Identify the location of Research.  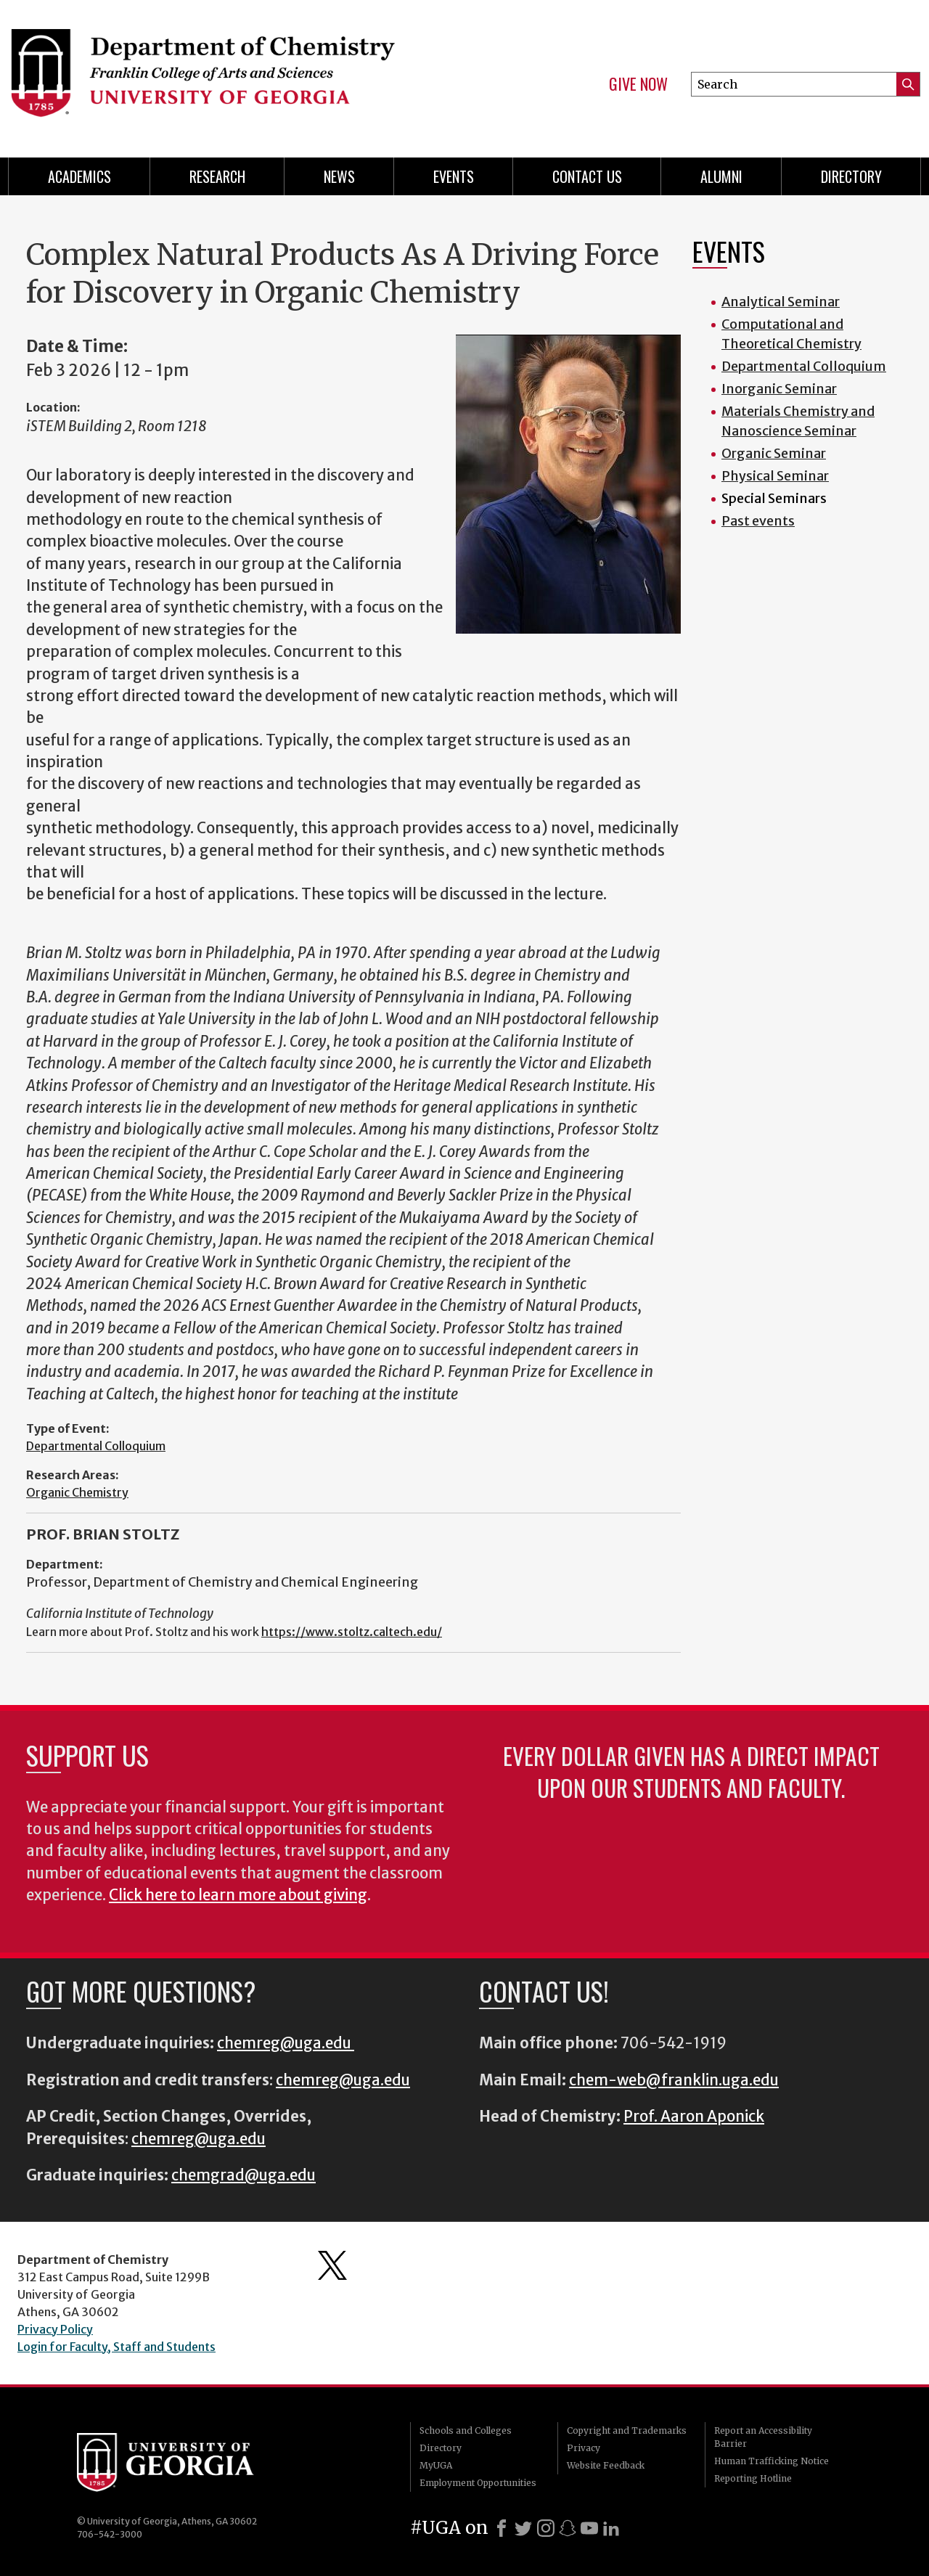
(217, 176).